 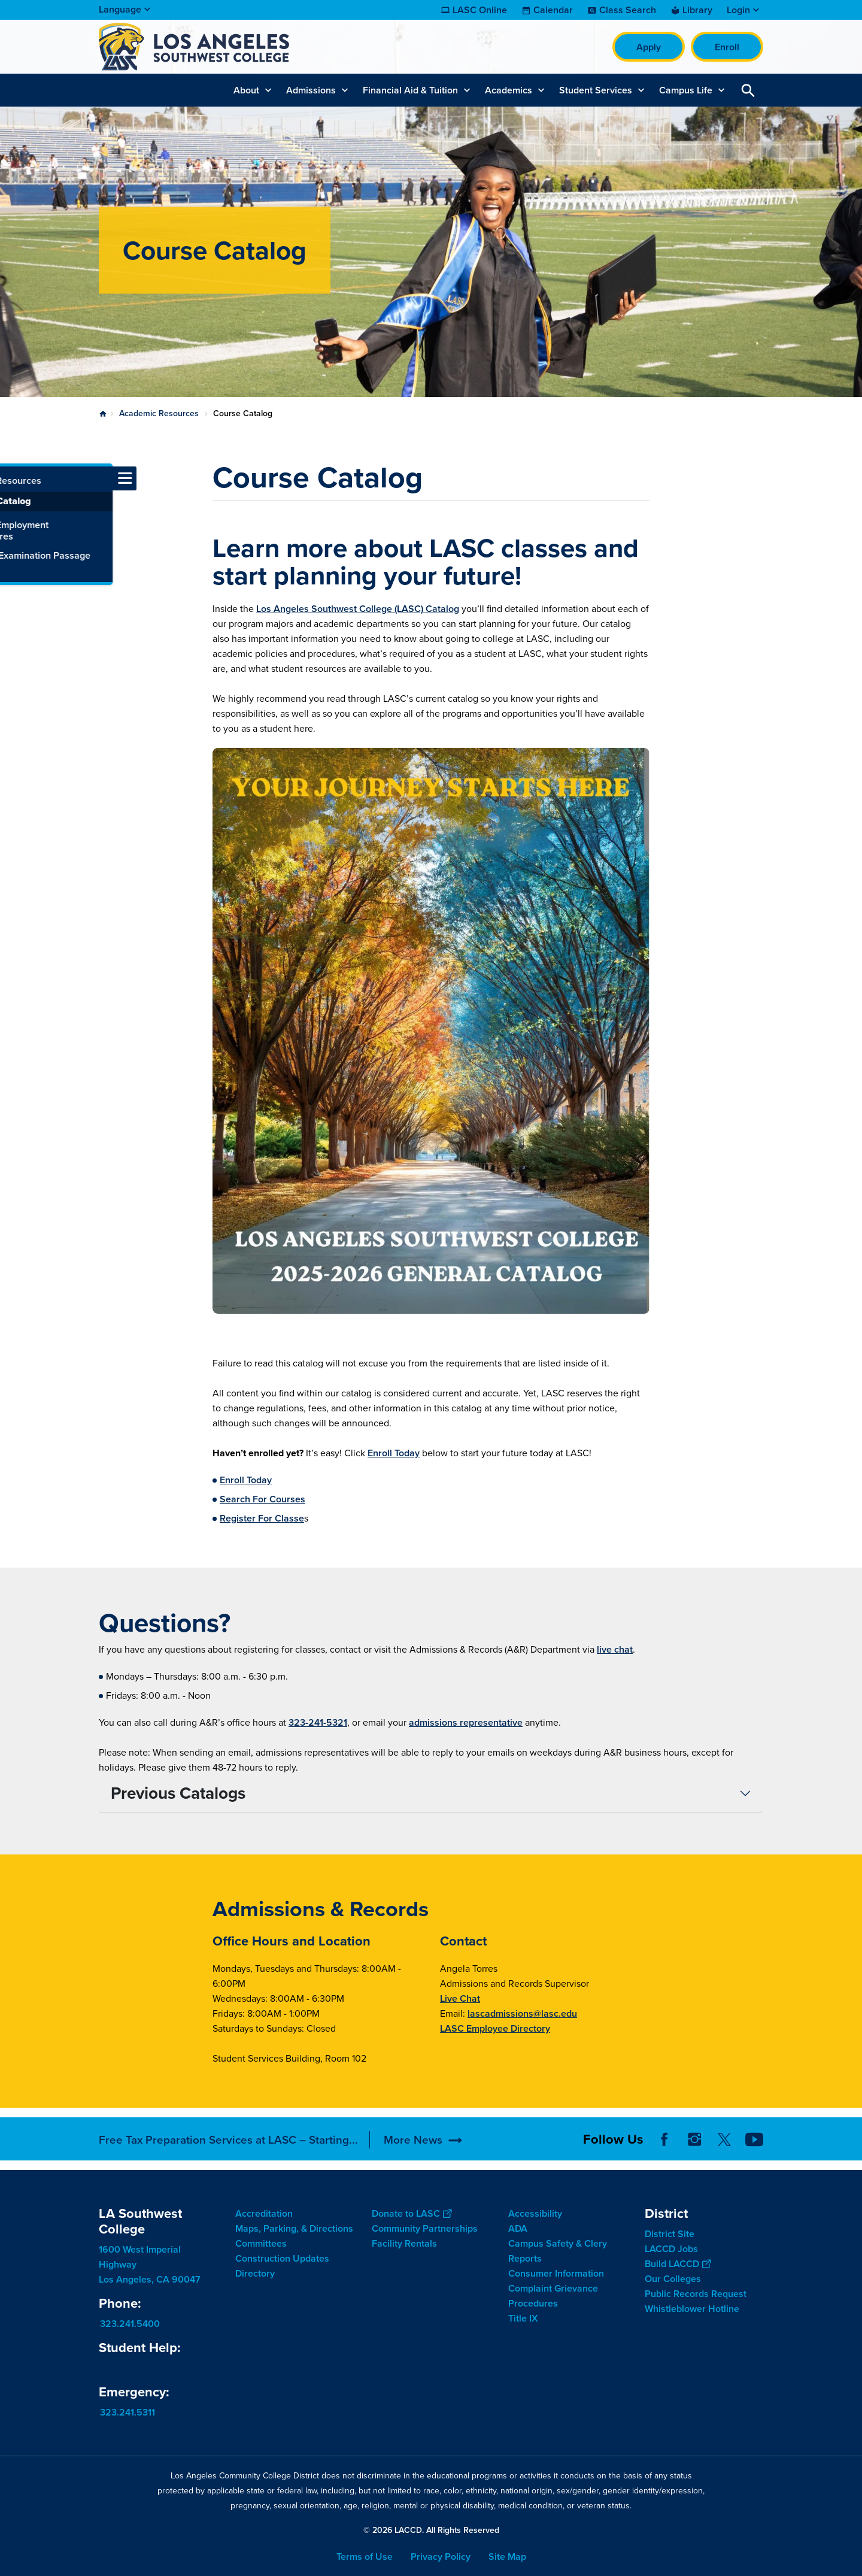 I want to click on [Toggle navigation menu], so click(x=12, y=478).